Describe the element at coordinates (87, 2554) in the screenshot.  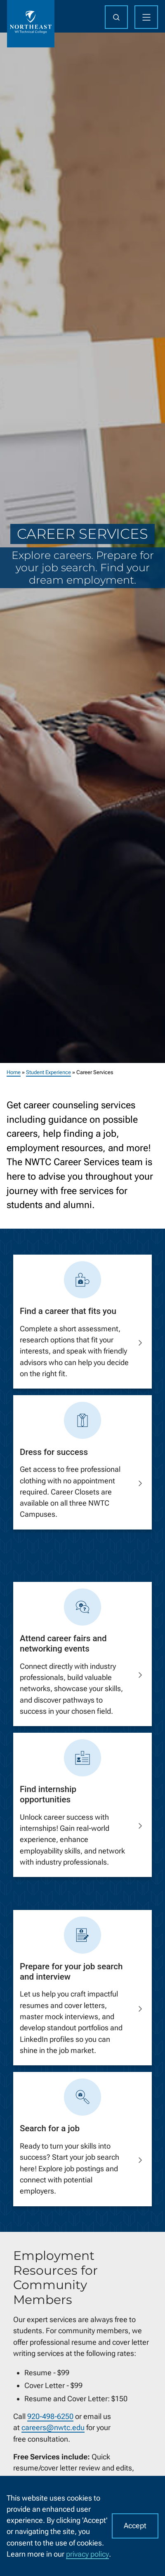
I see `privacy policy` at that location.